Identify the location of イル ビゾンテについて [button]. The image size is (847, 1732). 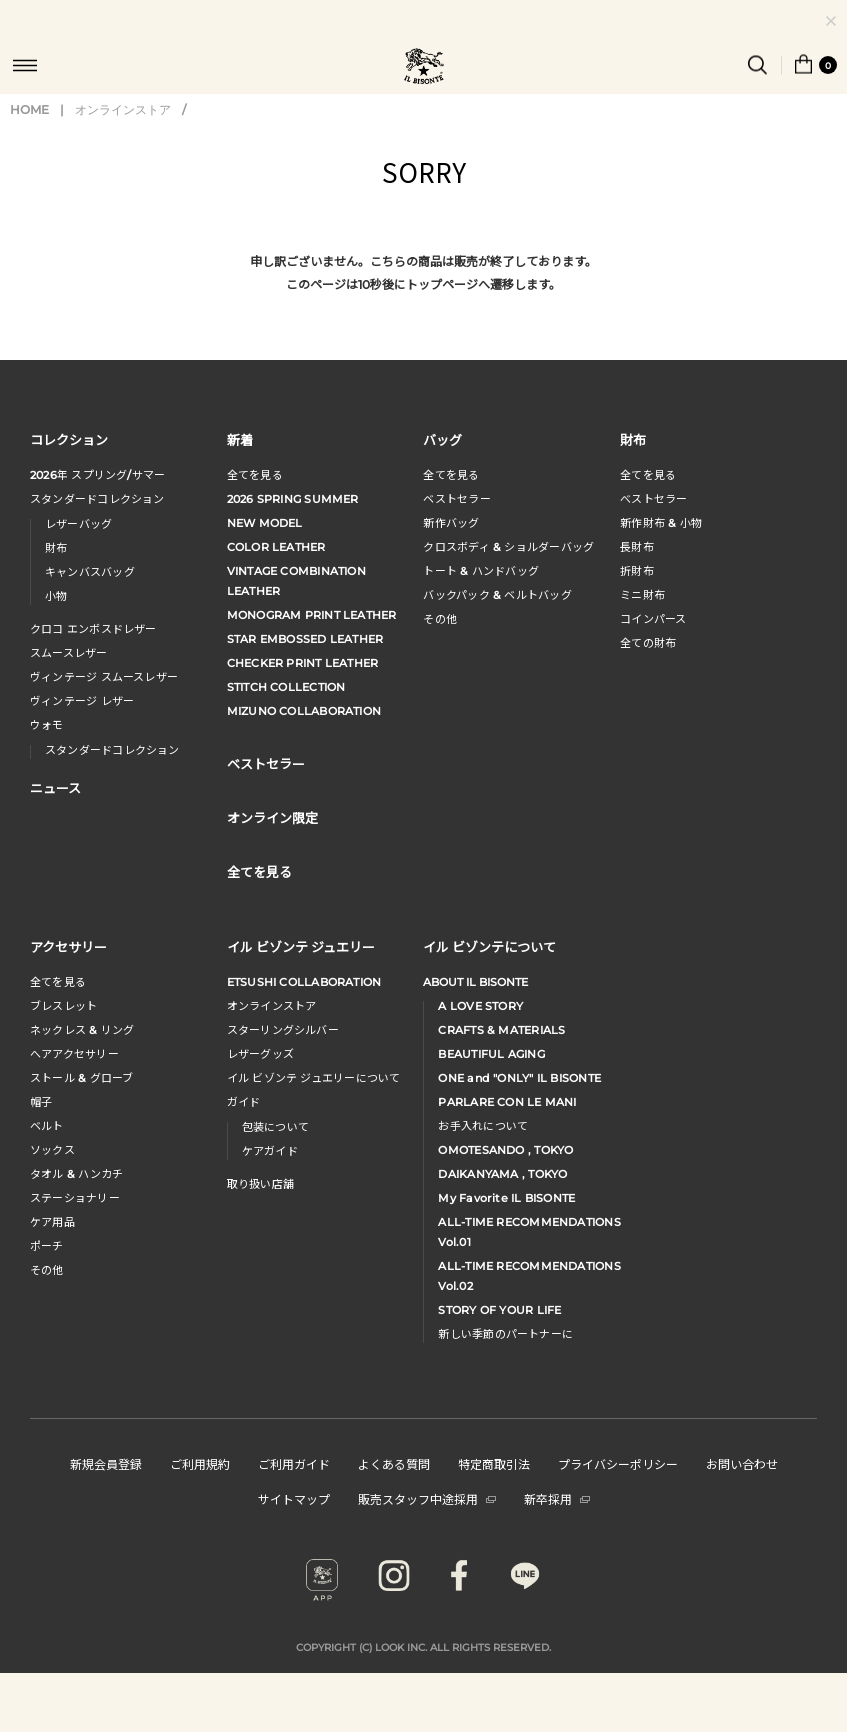
(489, 946).